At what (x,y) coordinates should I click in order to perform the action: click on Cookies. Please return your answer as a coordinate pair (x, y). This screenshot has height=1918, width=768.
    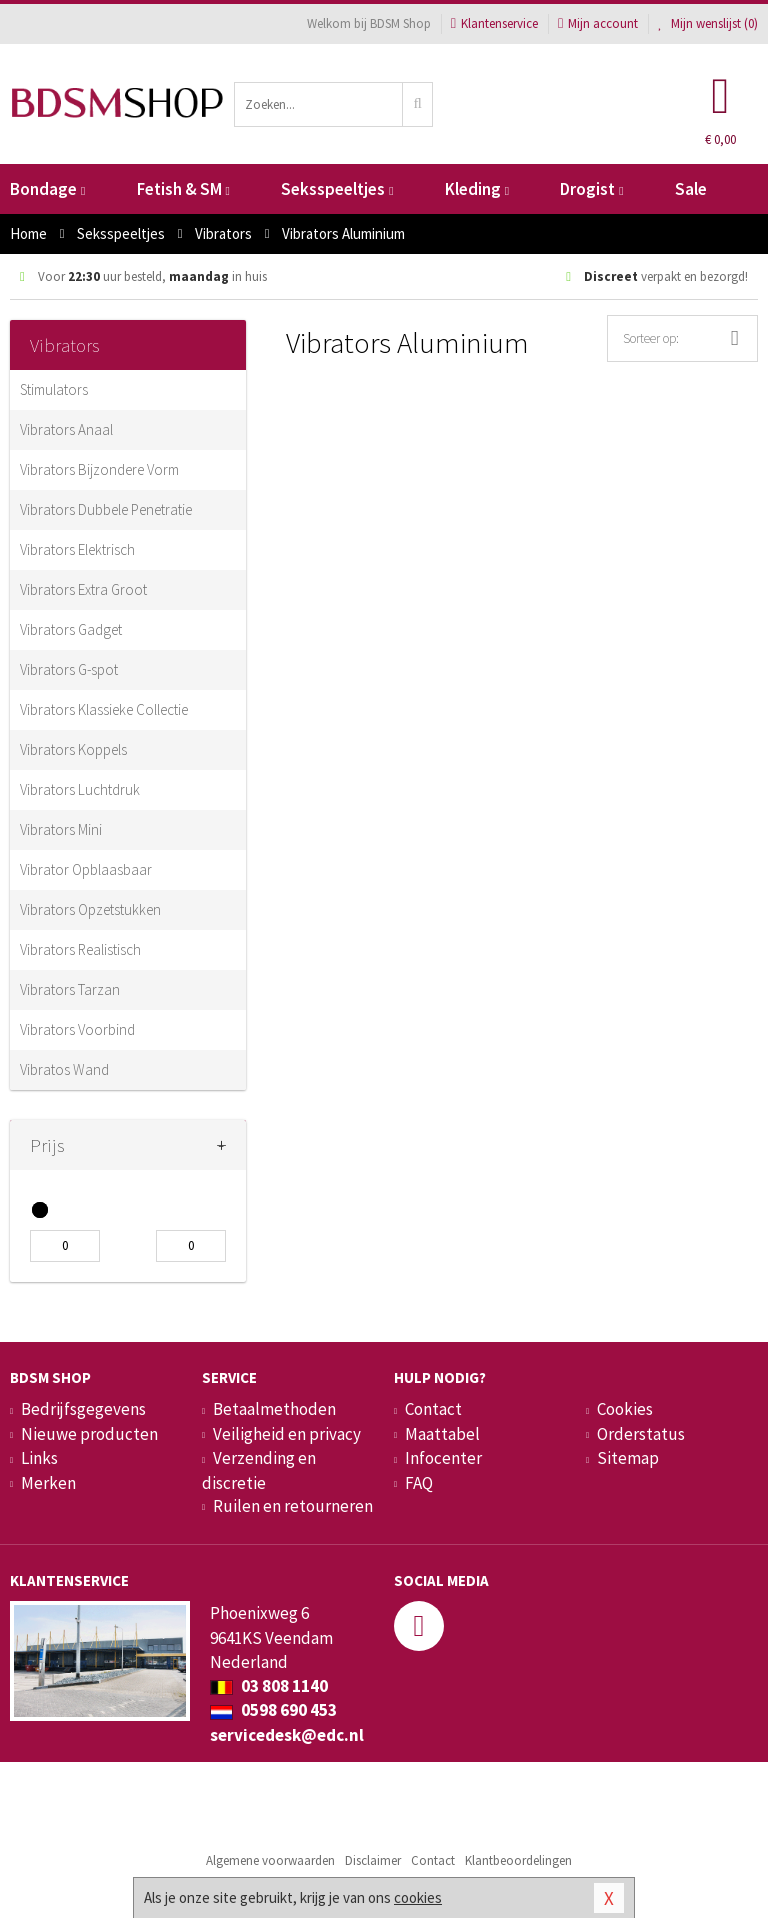
    Looking at the image, I should click on (625, 1409).